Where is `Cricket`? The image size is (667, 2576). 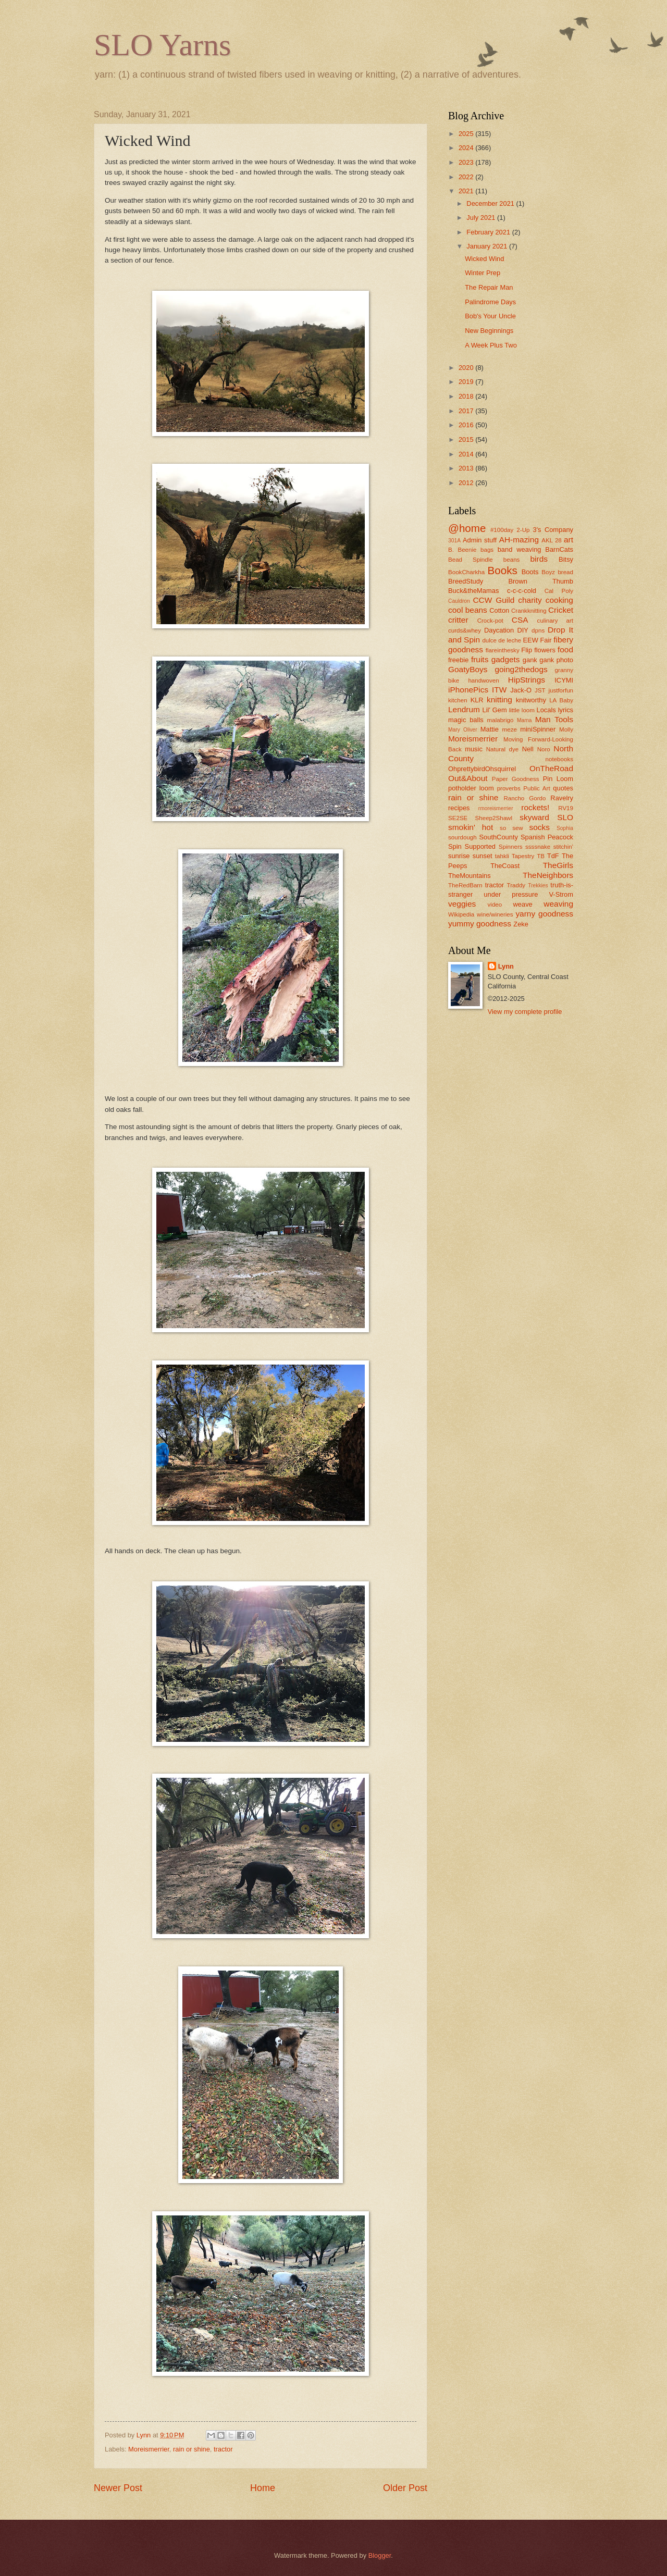 Cricket is located at coordinates (560, 609).